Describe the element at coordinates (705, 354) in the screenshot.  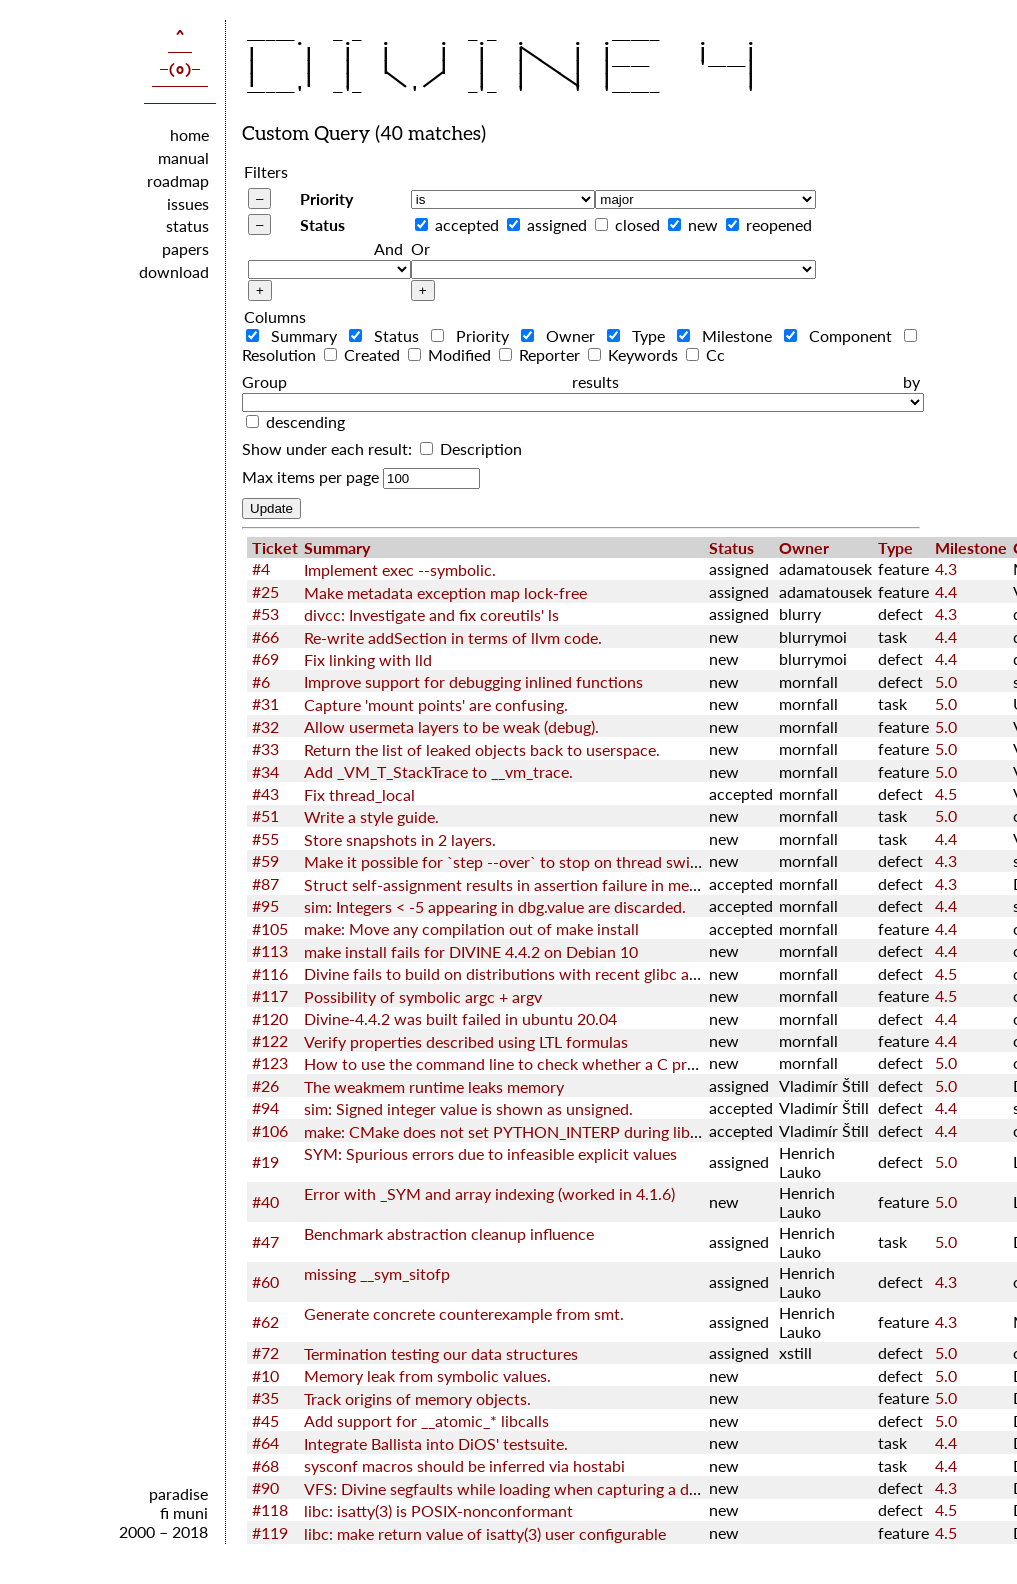
I see `Cc` at that location.